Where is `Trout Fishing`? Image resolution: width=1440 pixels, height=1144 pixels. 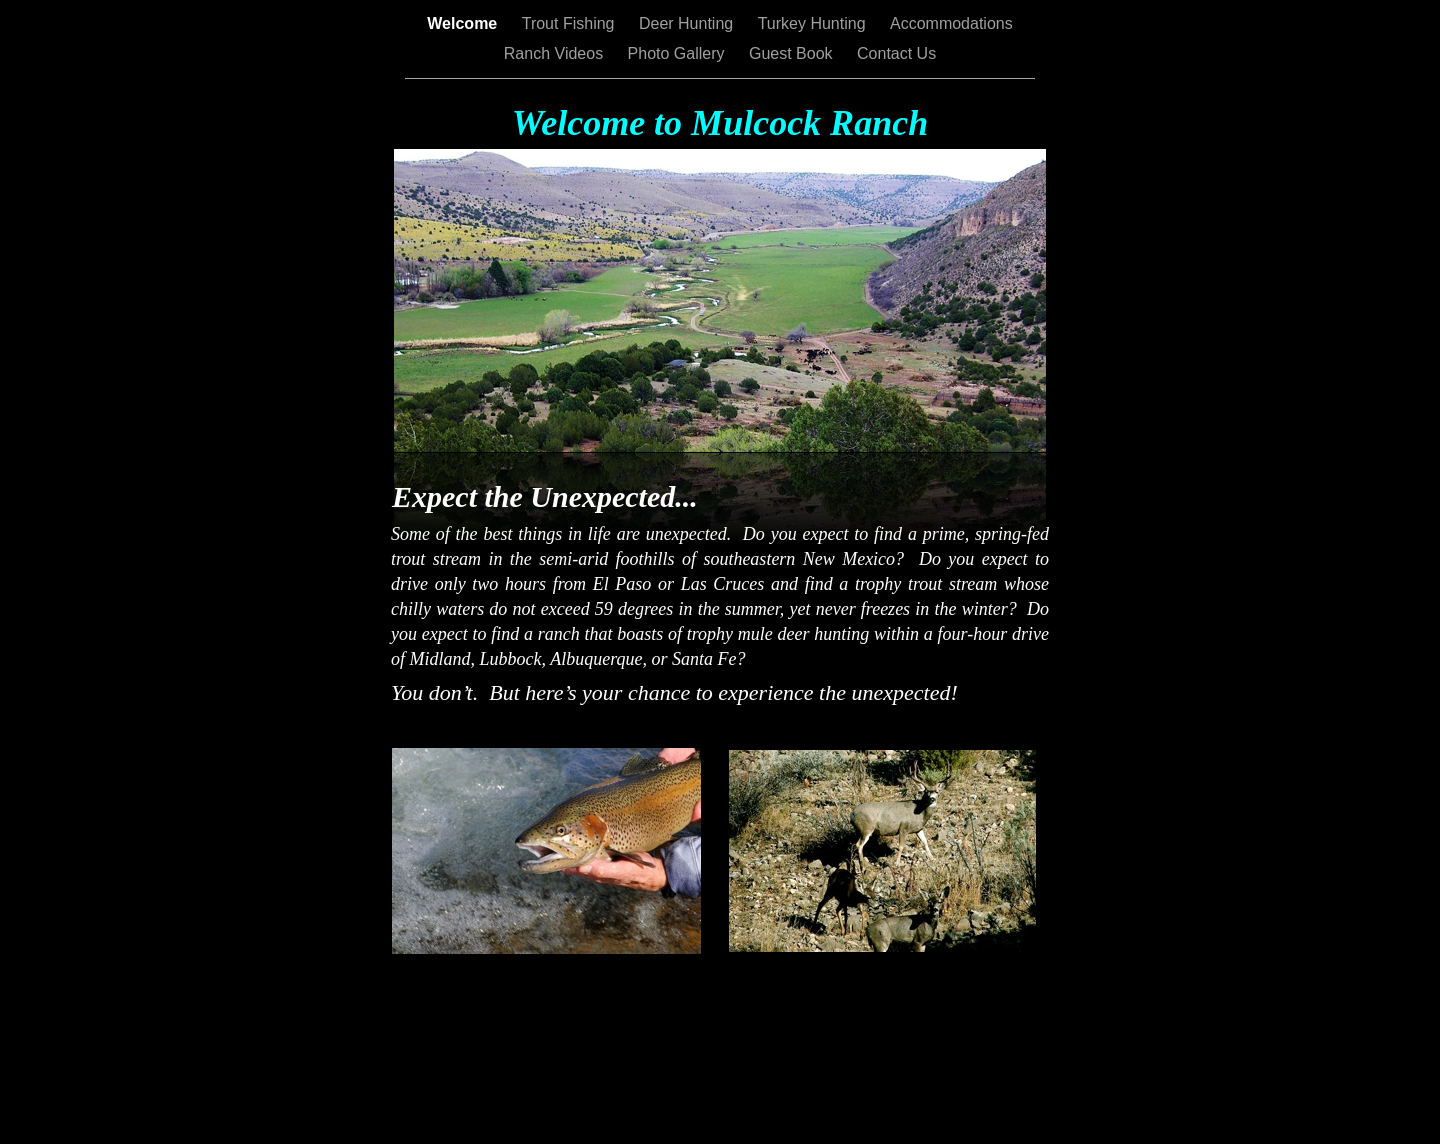
Trout Fishing is located at coordinates (570, 23).